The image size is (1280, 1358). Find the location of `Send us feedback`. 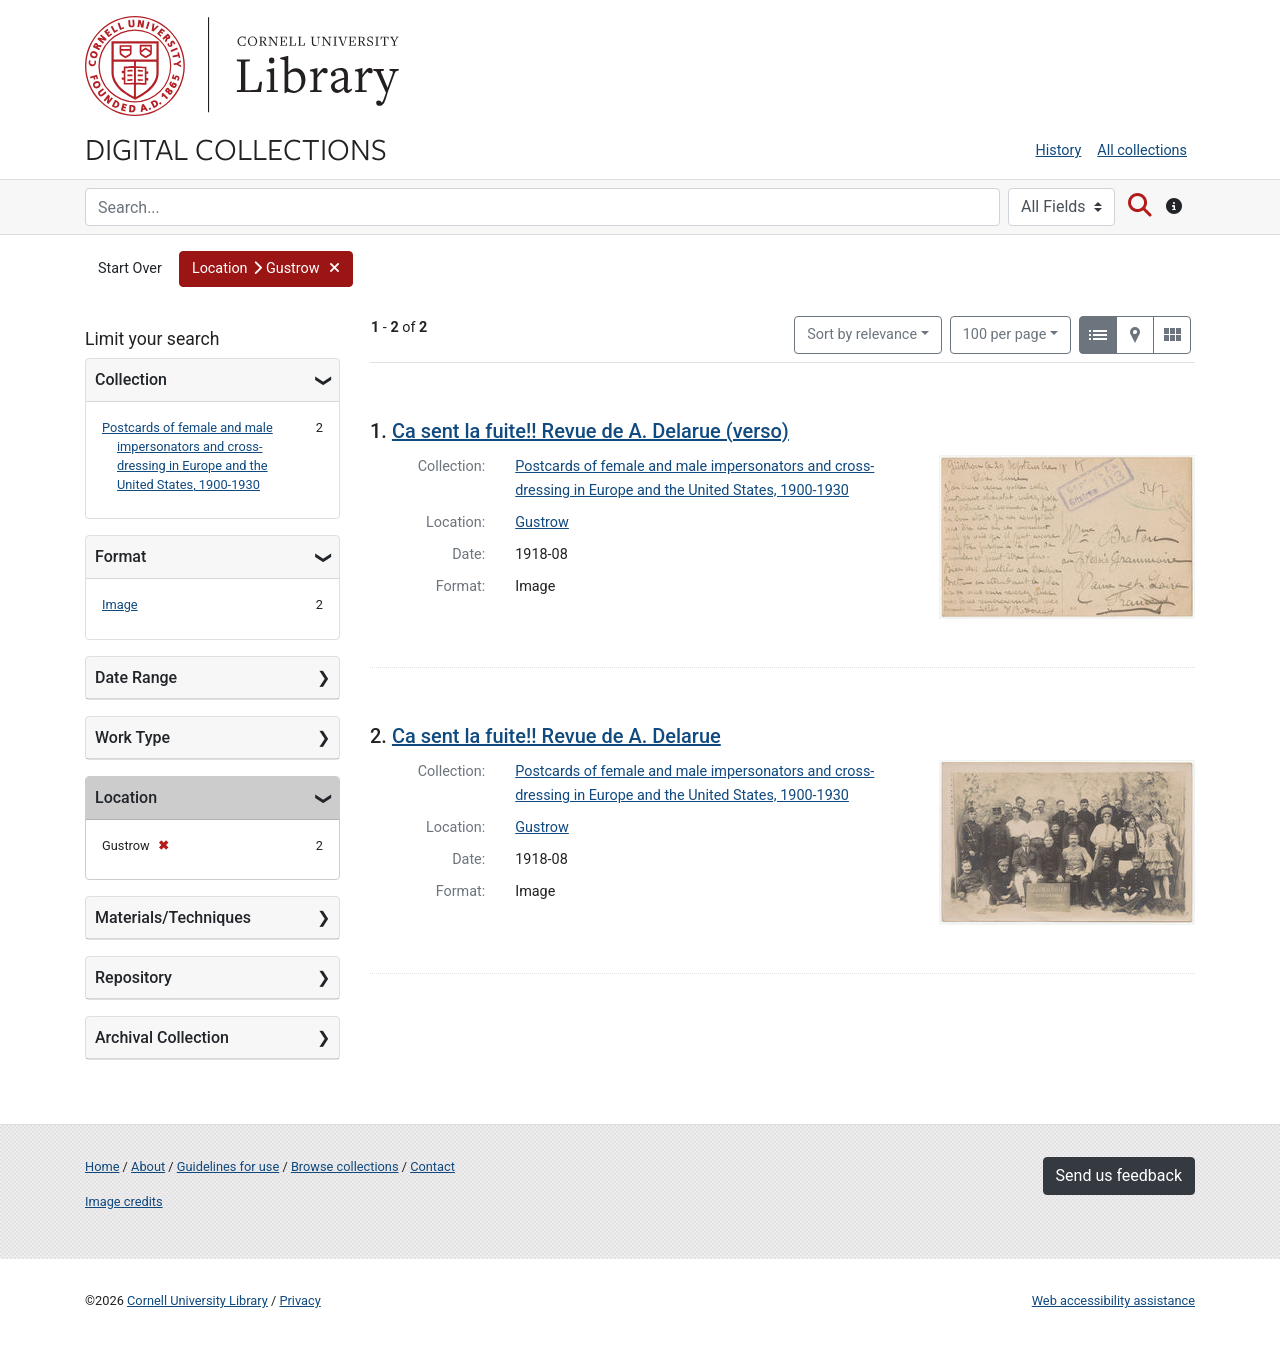

Send us feedback is located at coordinates (1119, 1175).